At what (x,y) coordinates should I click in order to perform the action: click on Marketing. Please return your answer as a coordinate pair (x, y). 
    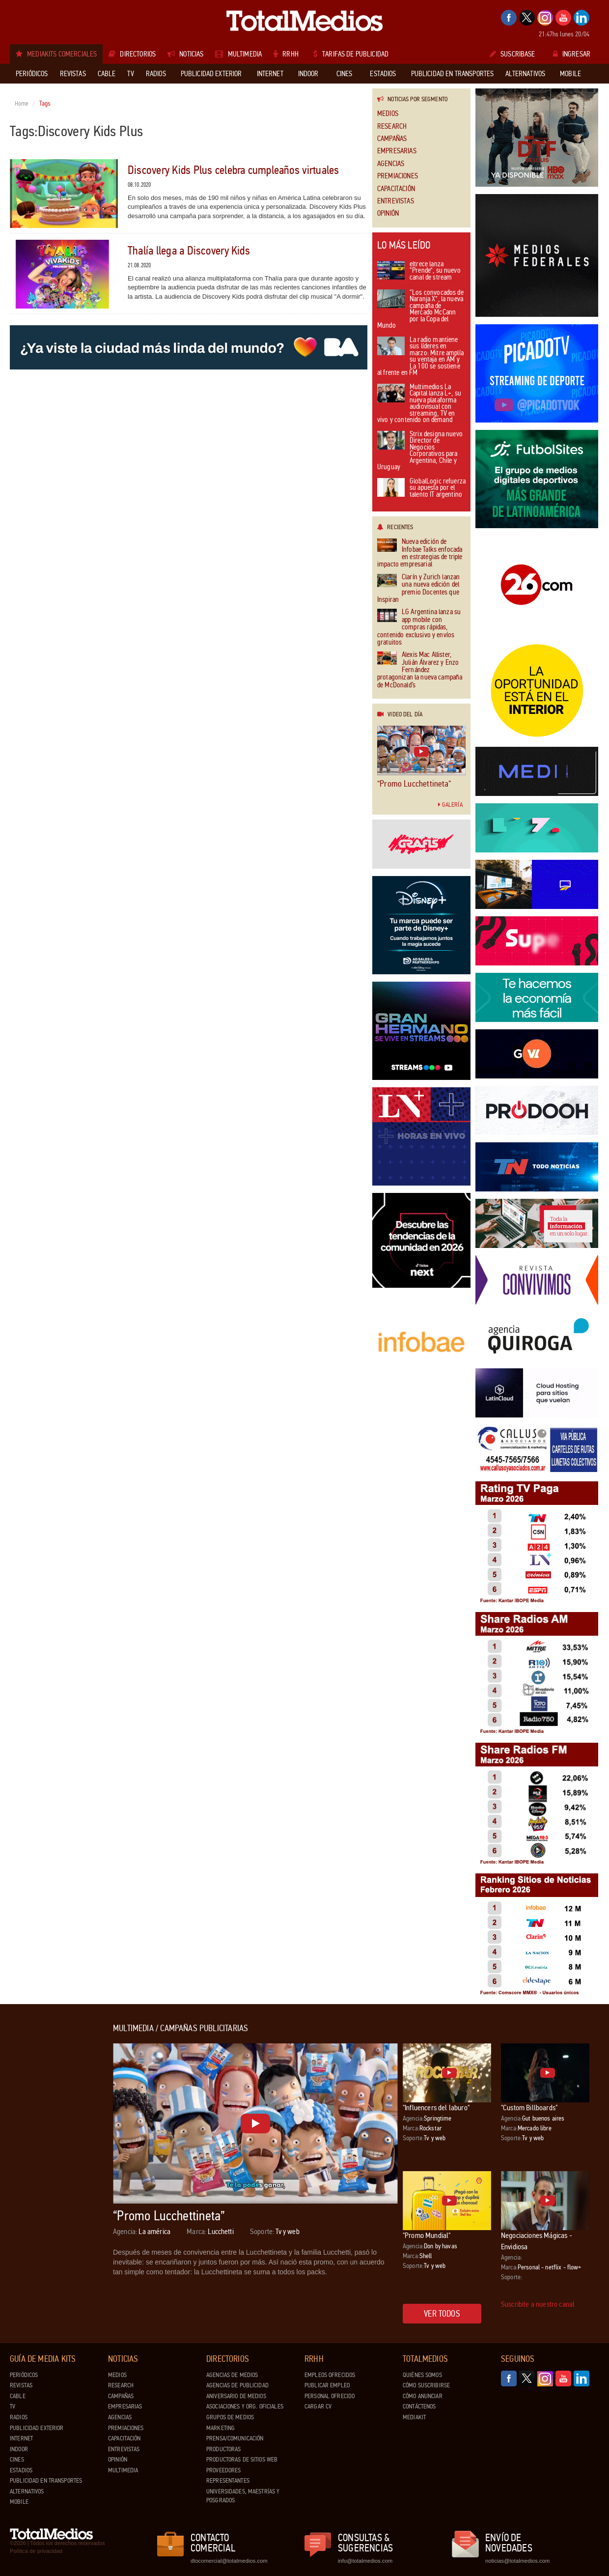
    Looking at the image, I should click on (220, 2428).